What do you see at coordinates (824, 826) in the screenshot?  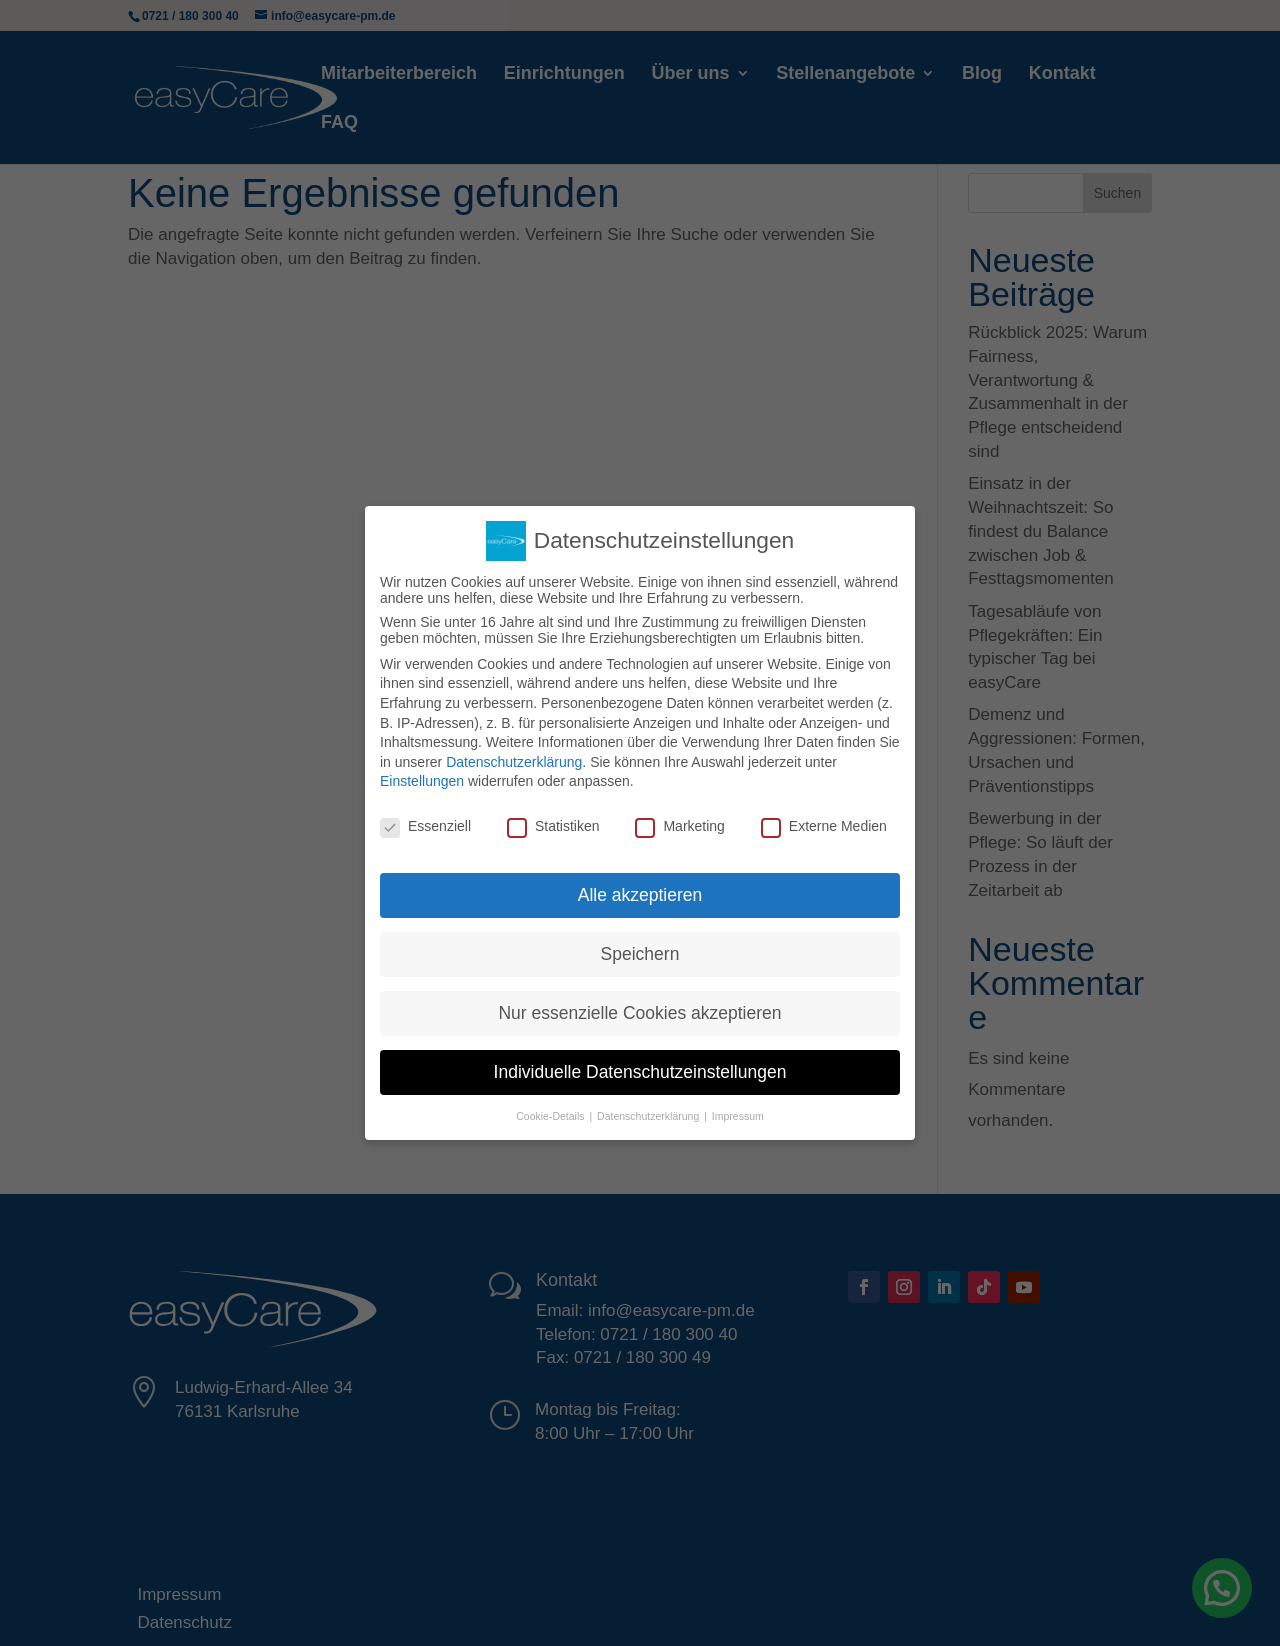 I see `Externe Medien` at bounding box center [824, 826].